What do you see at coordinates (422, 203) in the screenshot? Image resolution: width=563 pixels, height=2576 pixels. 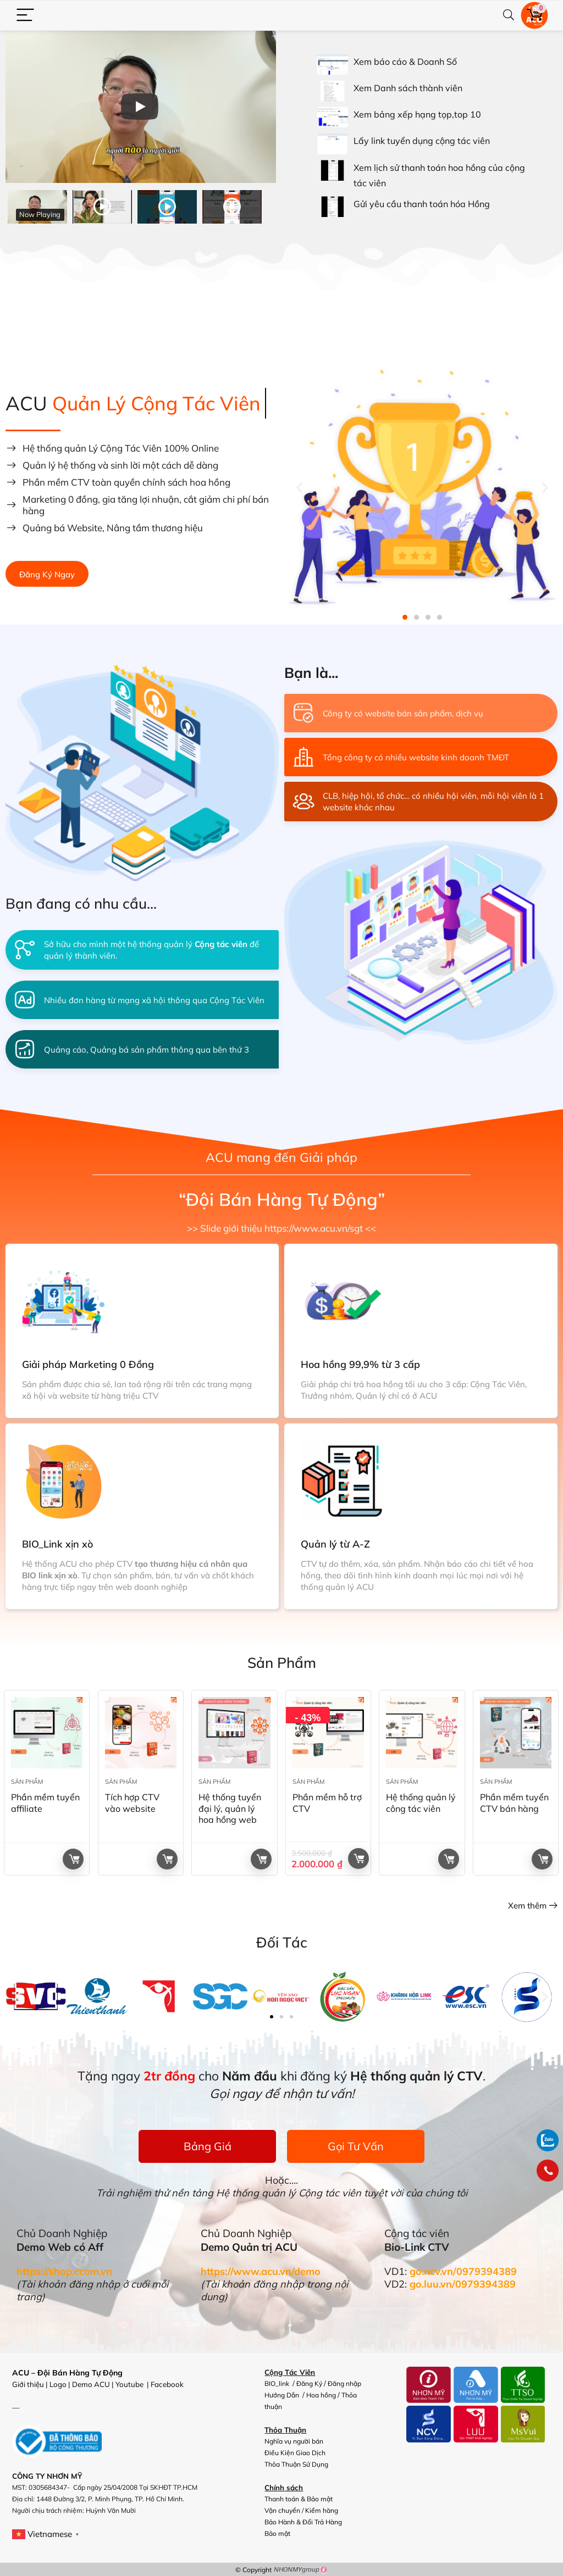 I see `Gửi yêu cầu thanh toán hóa Hồng` at bounding box center [422, 203].